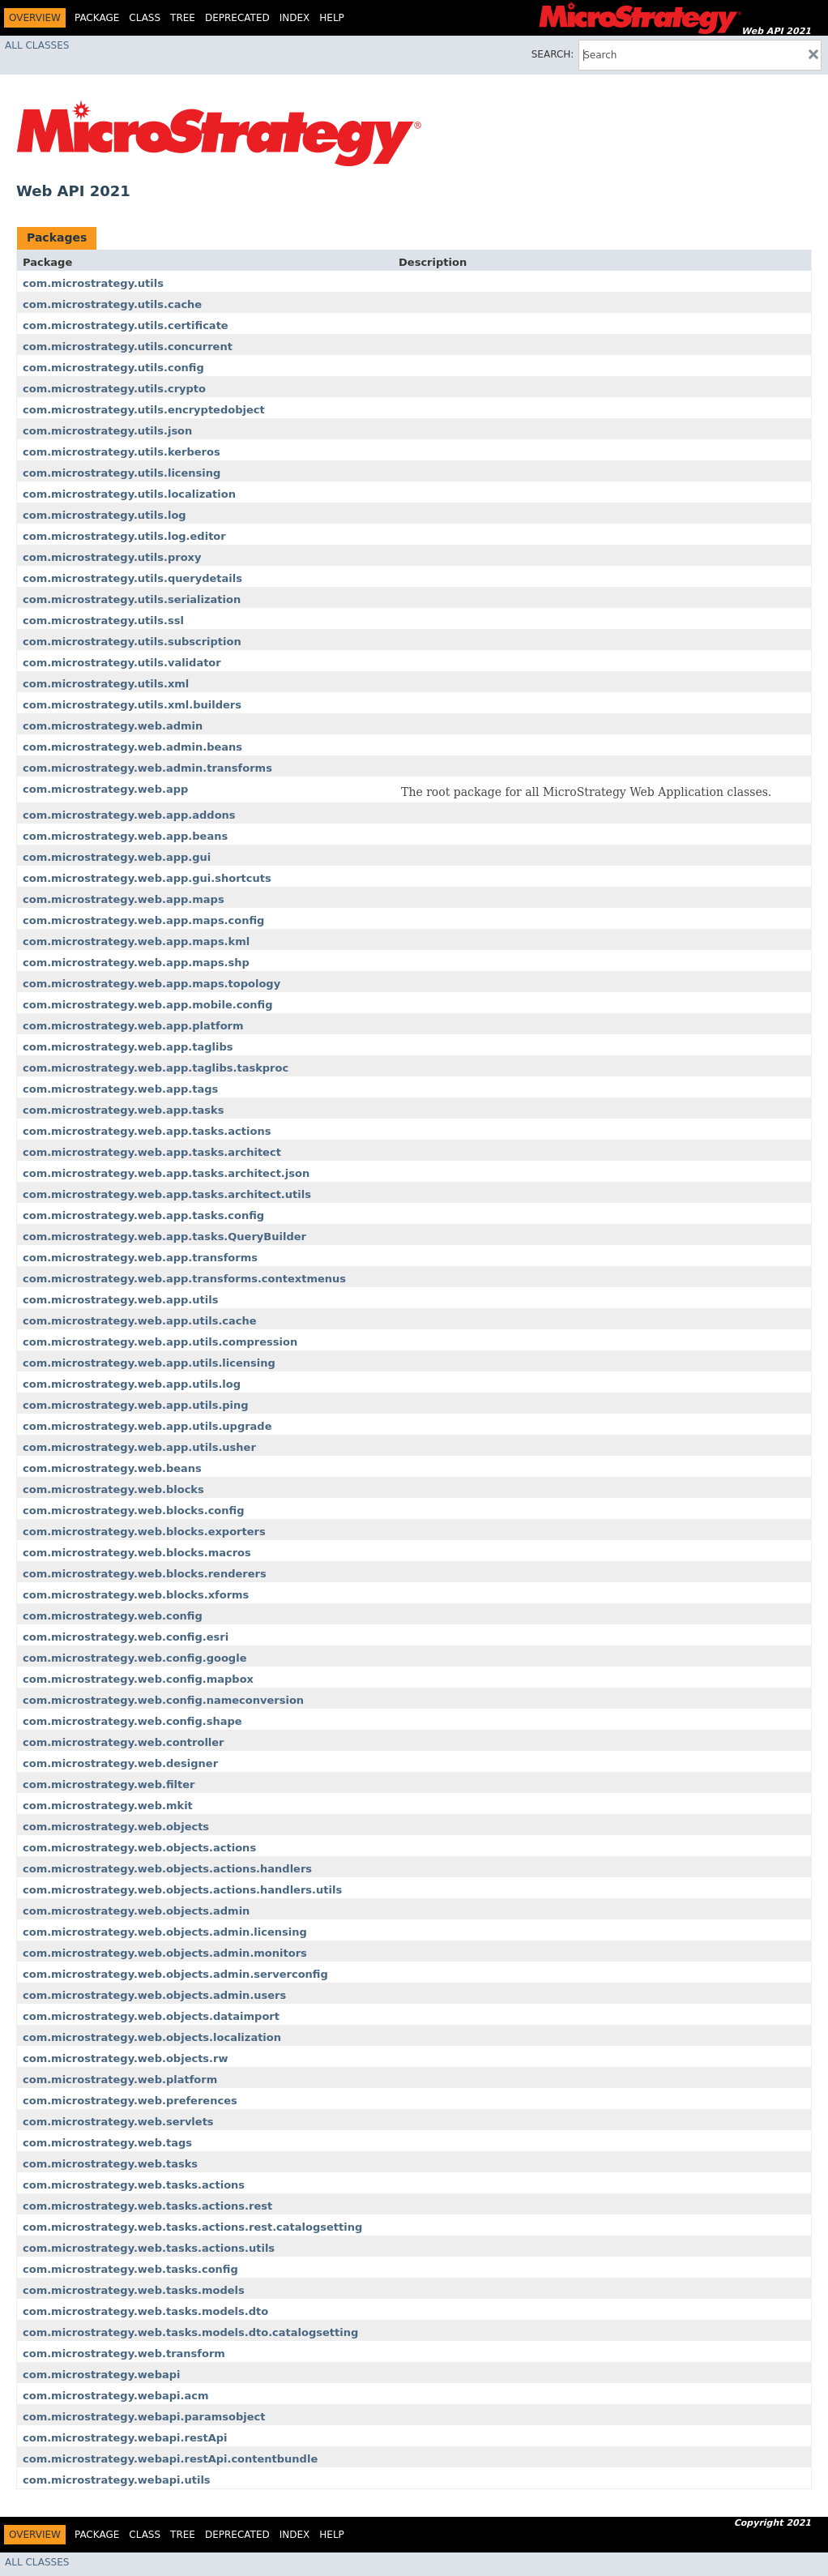 The image size is (828, 2576). What do you see at coordinates (170, 2459) in the screenshot?
I see `com.microstrategy.webapi.restApi.contentbundle` at bounding box center [170, 2459].